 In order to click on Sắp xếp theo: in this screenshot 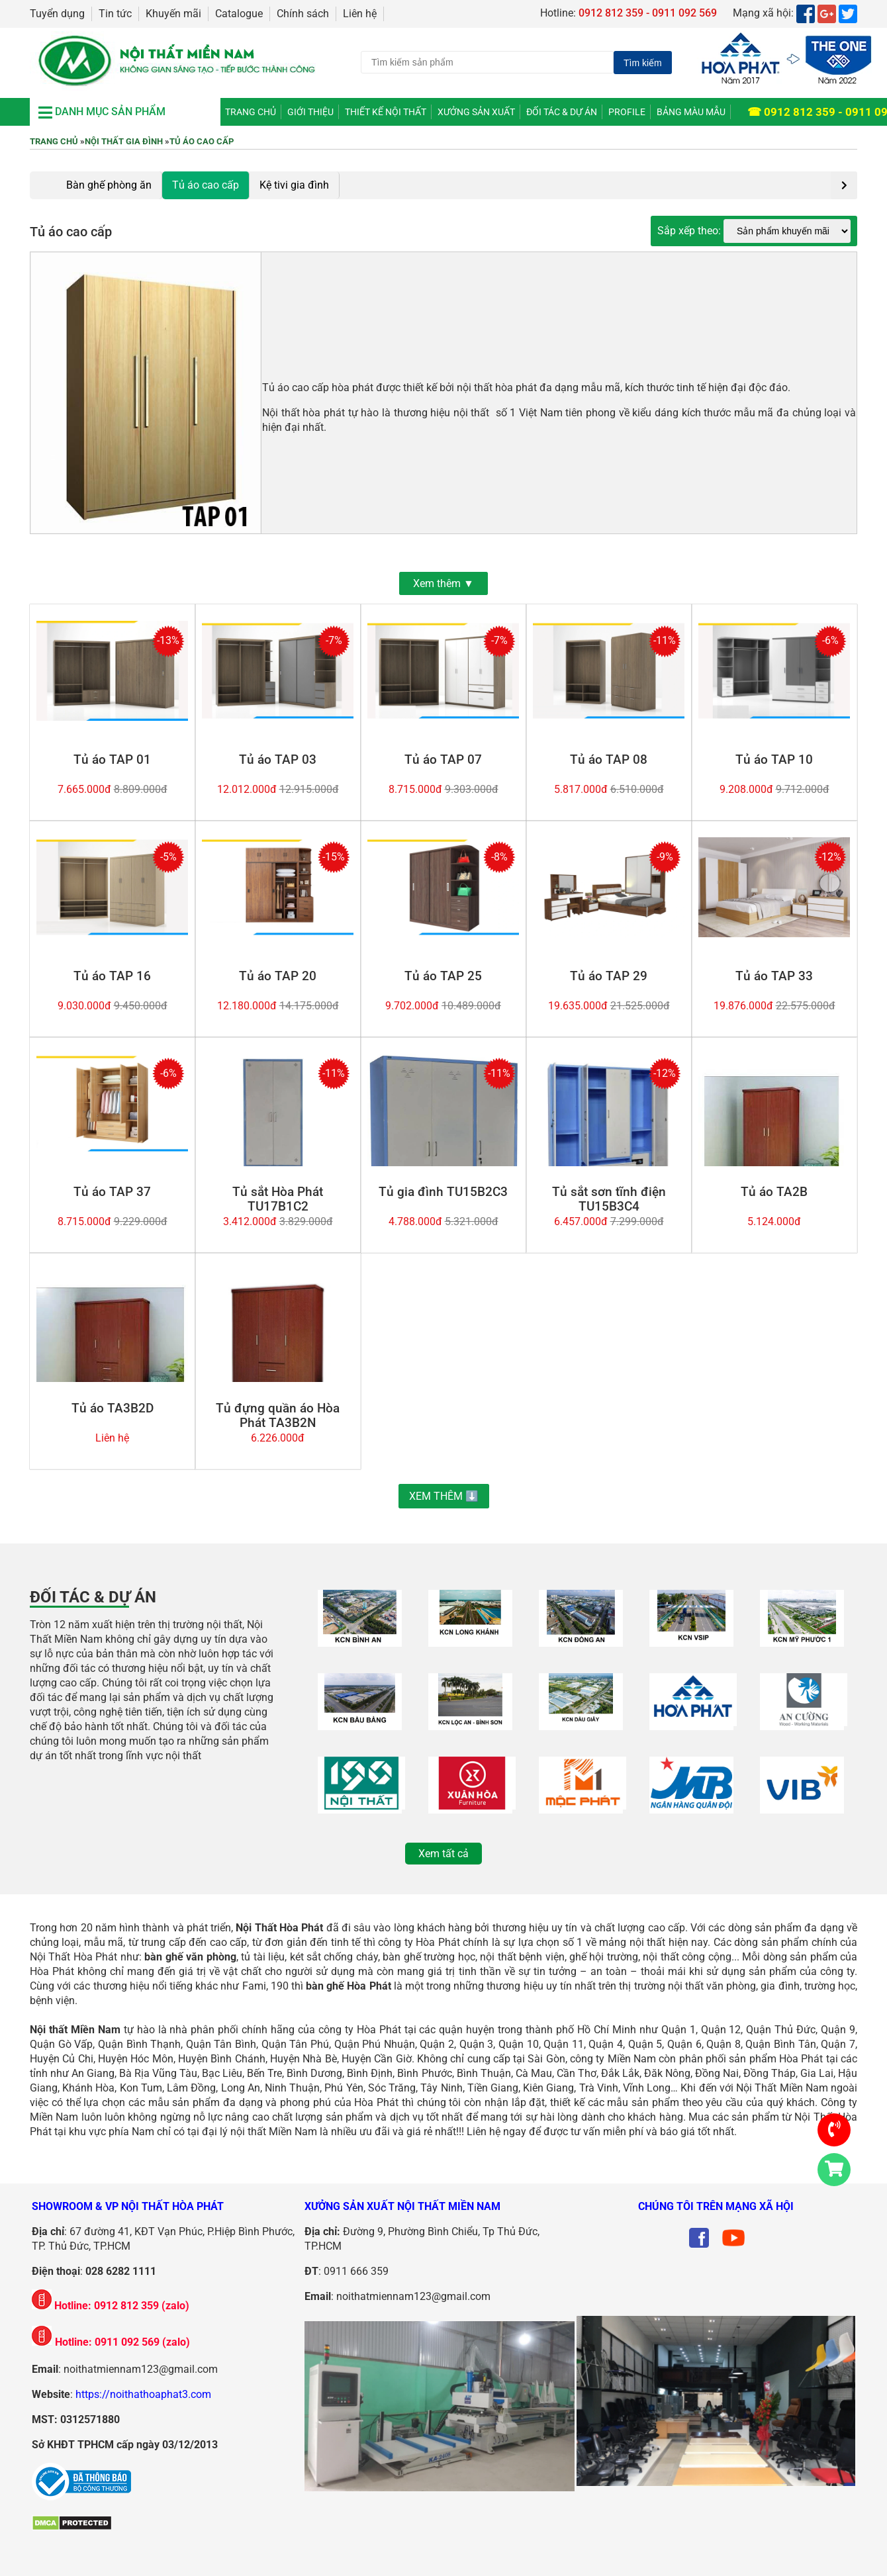, I will do `click(690, 230)`.